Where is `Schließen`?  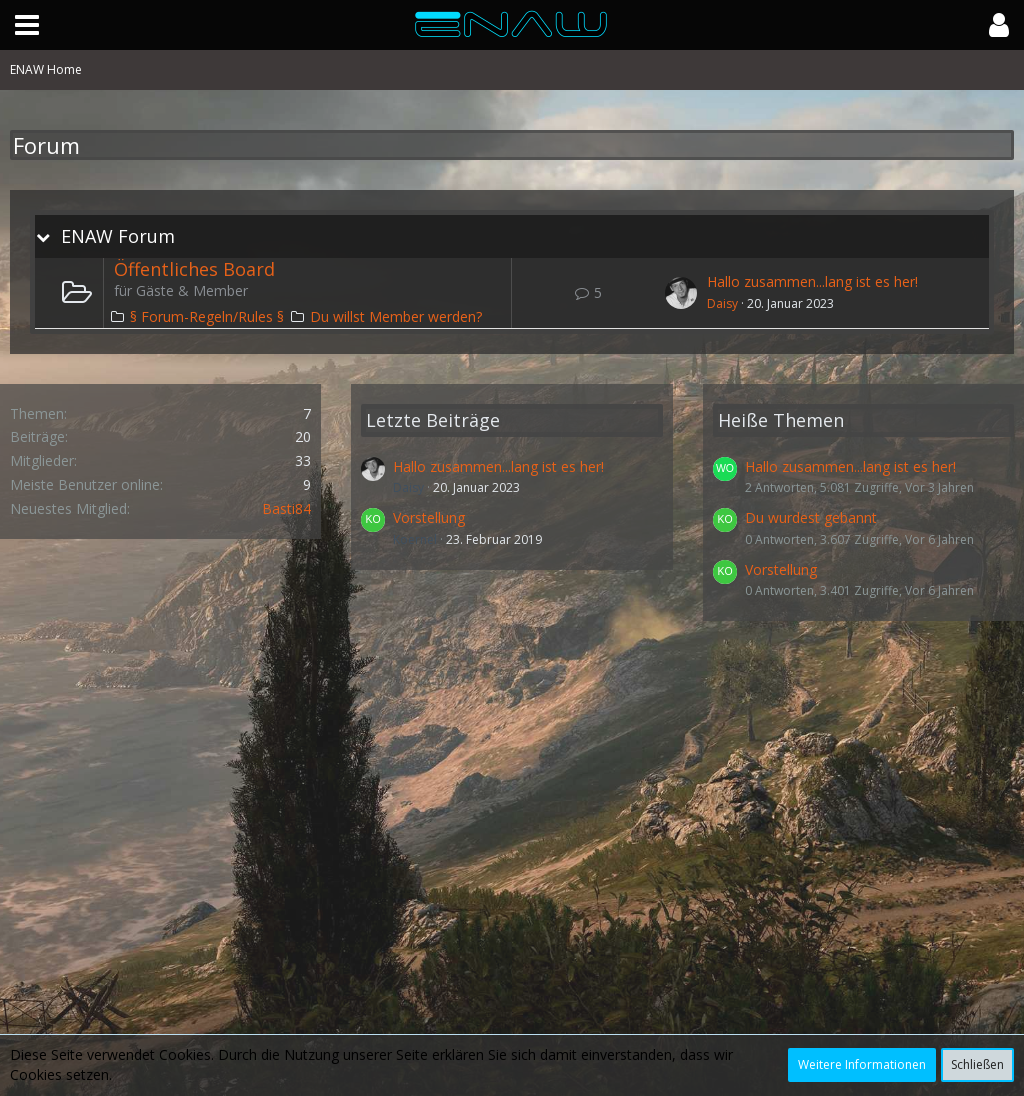
Schließen is located at coordinates (977, 1064).